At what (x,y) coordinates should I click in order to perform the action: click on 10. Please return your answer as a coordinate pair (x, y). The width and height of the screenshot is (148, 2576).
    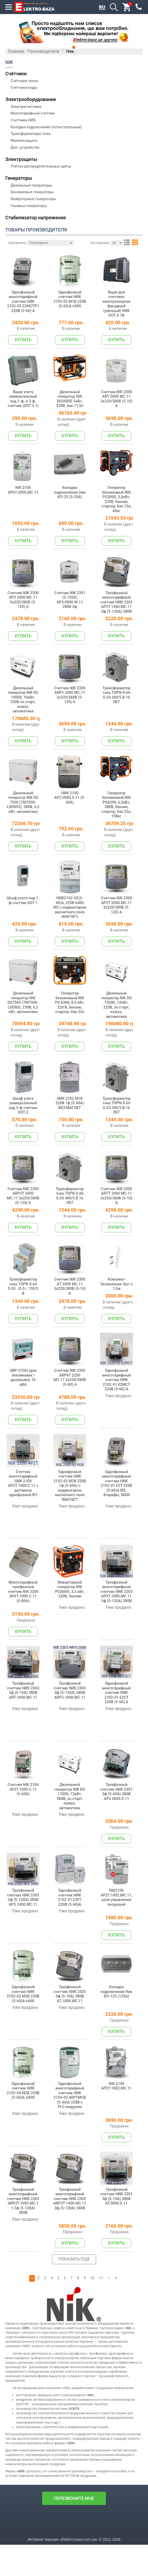
    Looking at the image, I should click on (92, 2369).